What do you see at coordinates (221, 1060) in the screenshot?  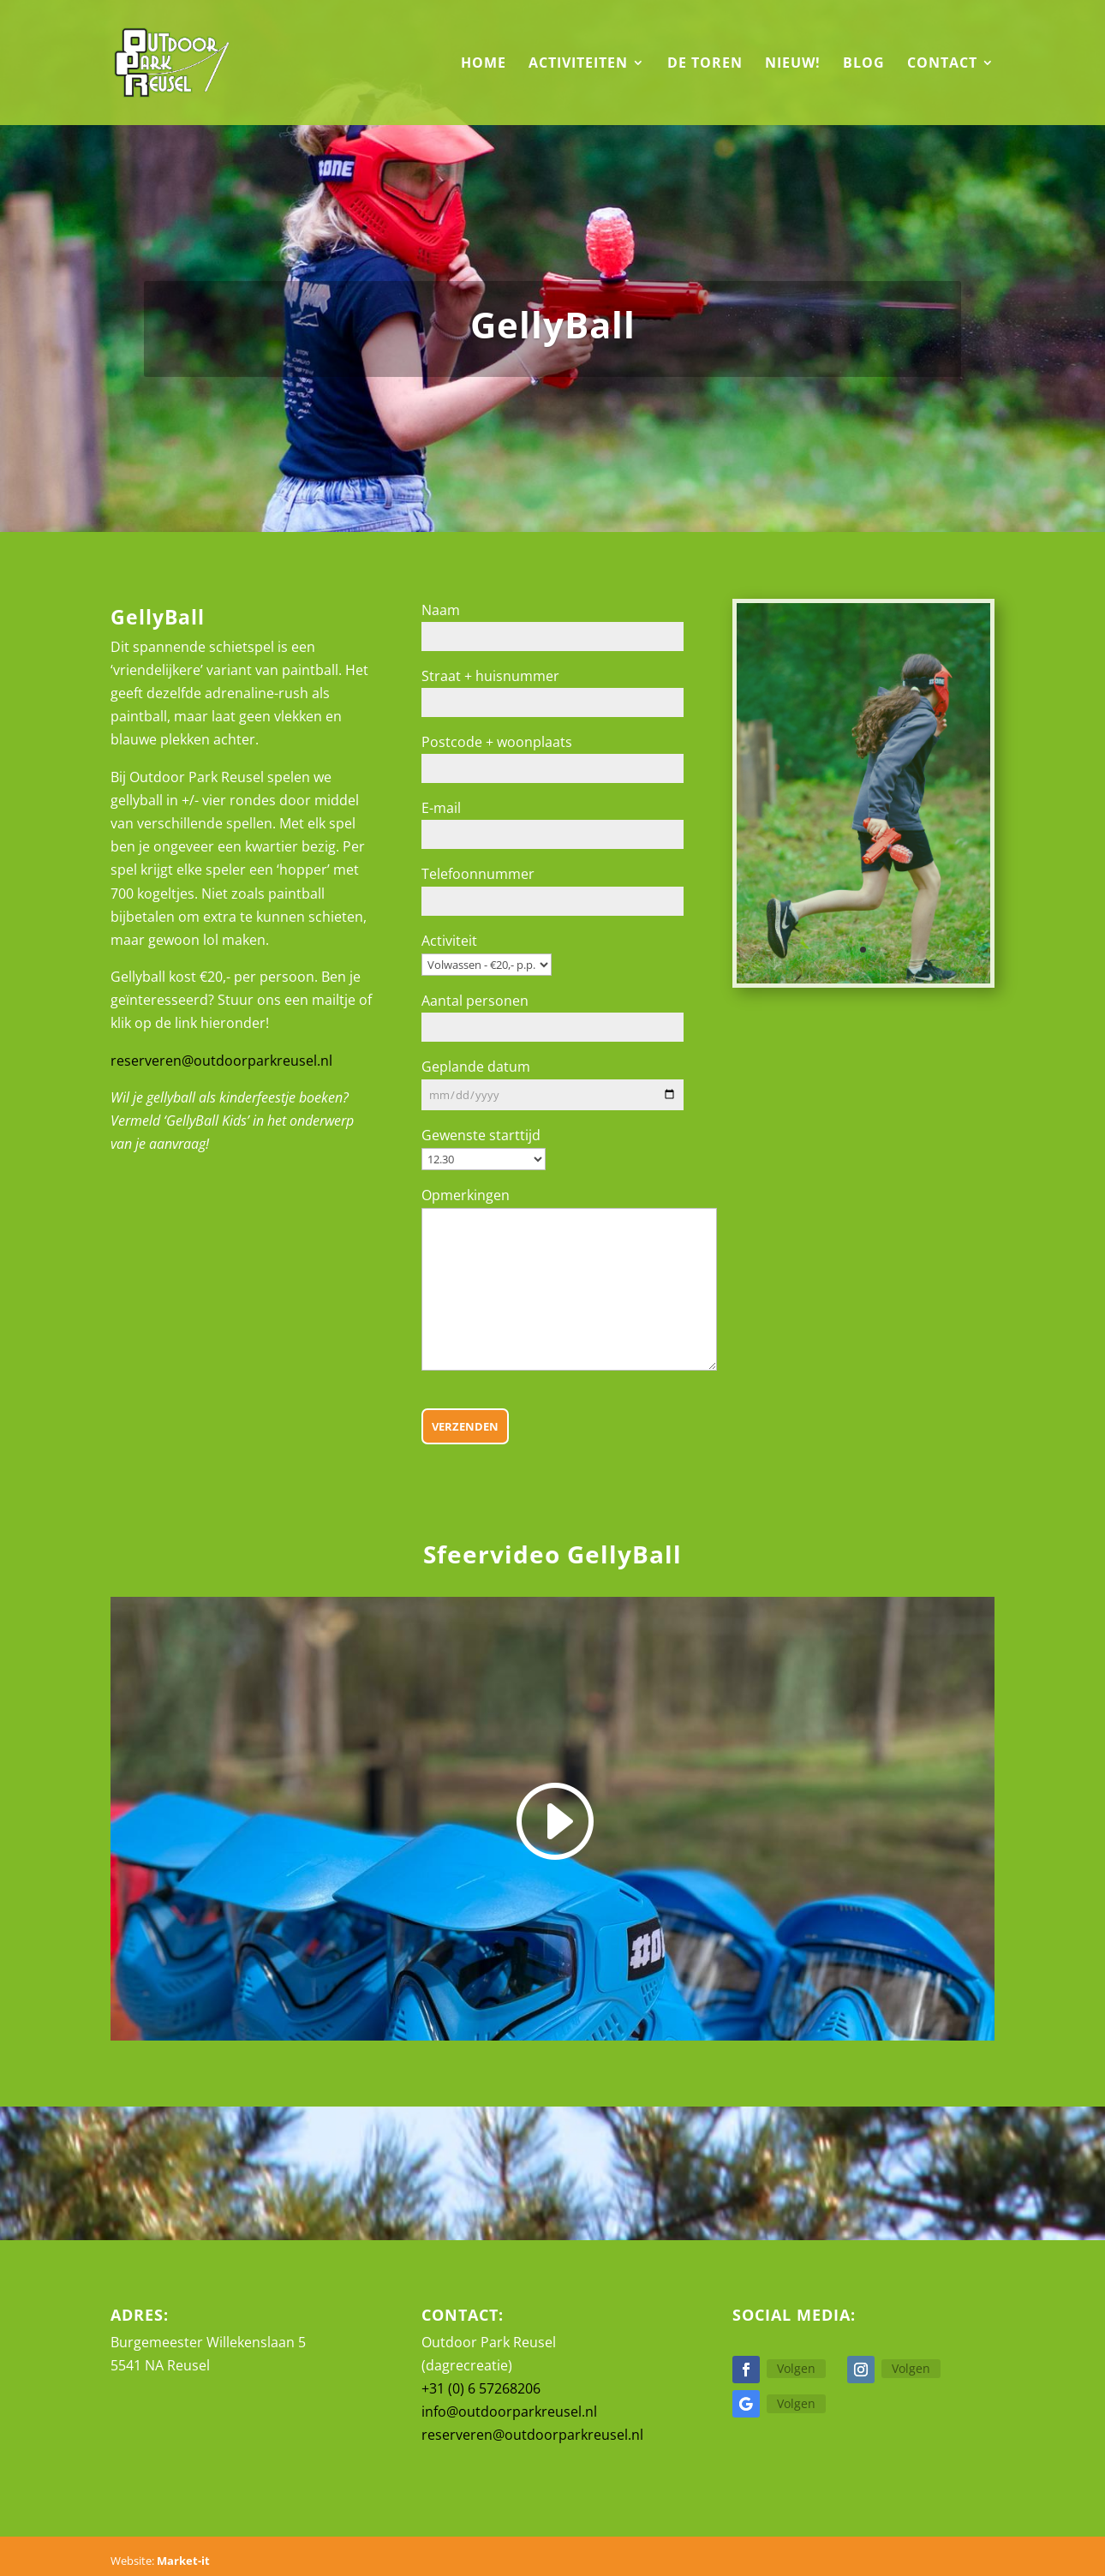 I see `reserveren@outdoorparkreusel.nl` at bounding box center [221, 1060].